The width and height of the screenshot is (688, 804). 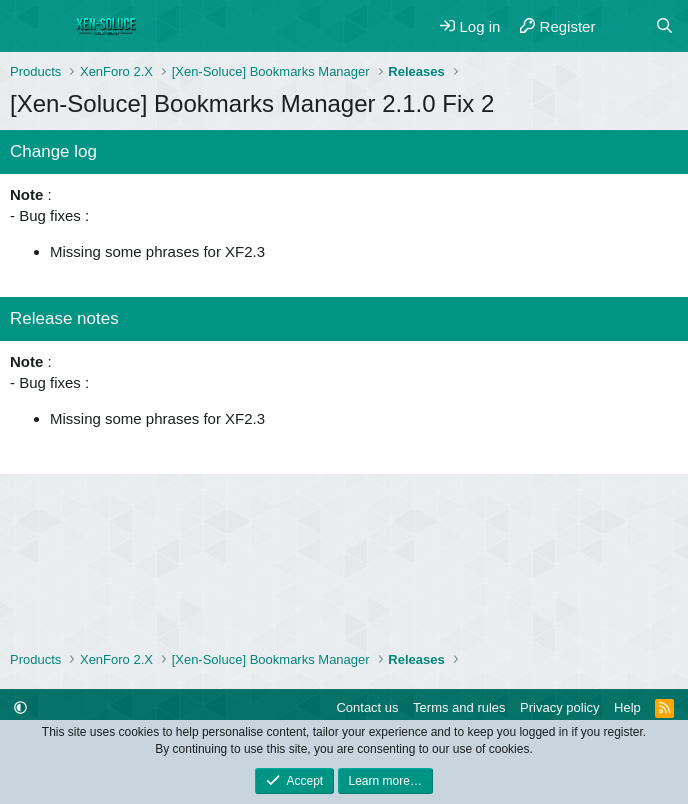 I want to click on Terms and rules, so click(x=459, y=707).